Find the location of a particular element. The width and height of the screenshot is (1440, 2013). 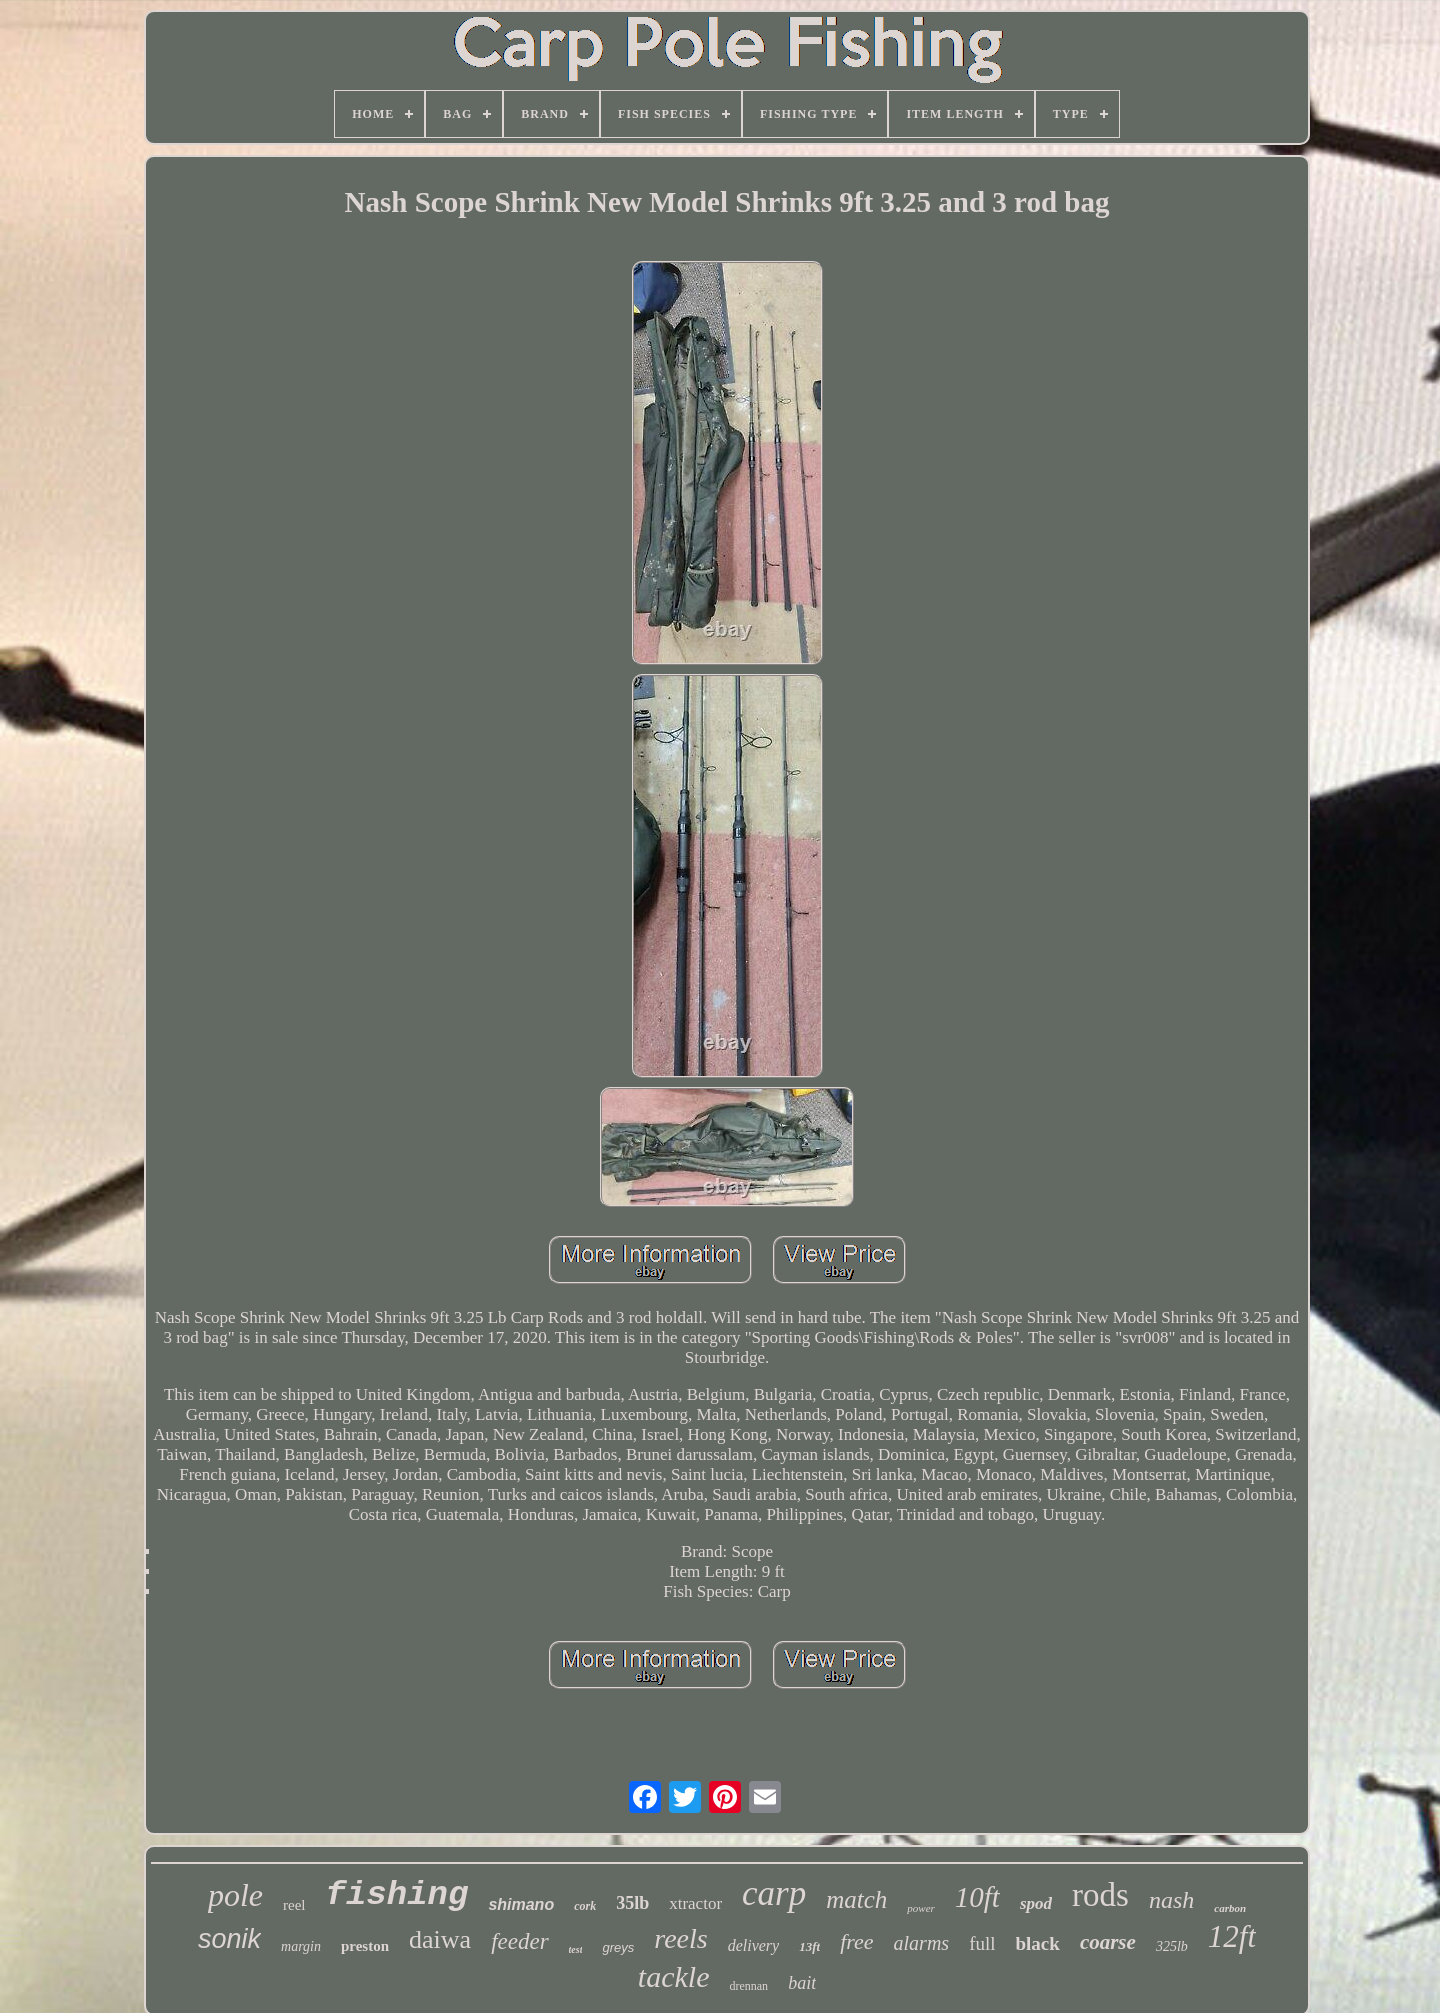

feeder is located at coordinates (519, 1941).